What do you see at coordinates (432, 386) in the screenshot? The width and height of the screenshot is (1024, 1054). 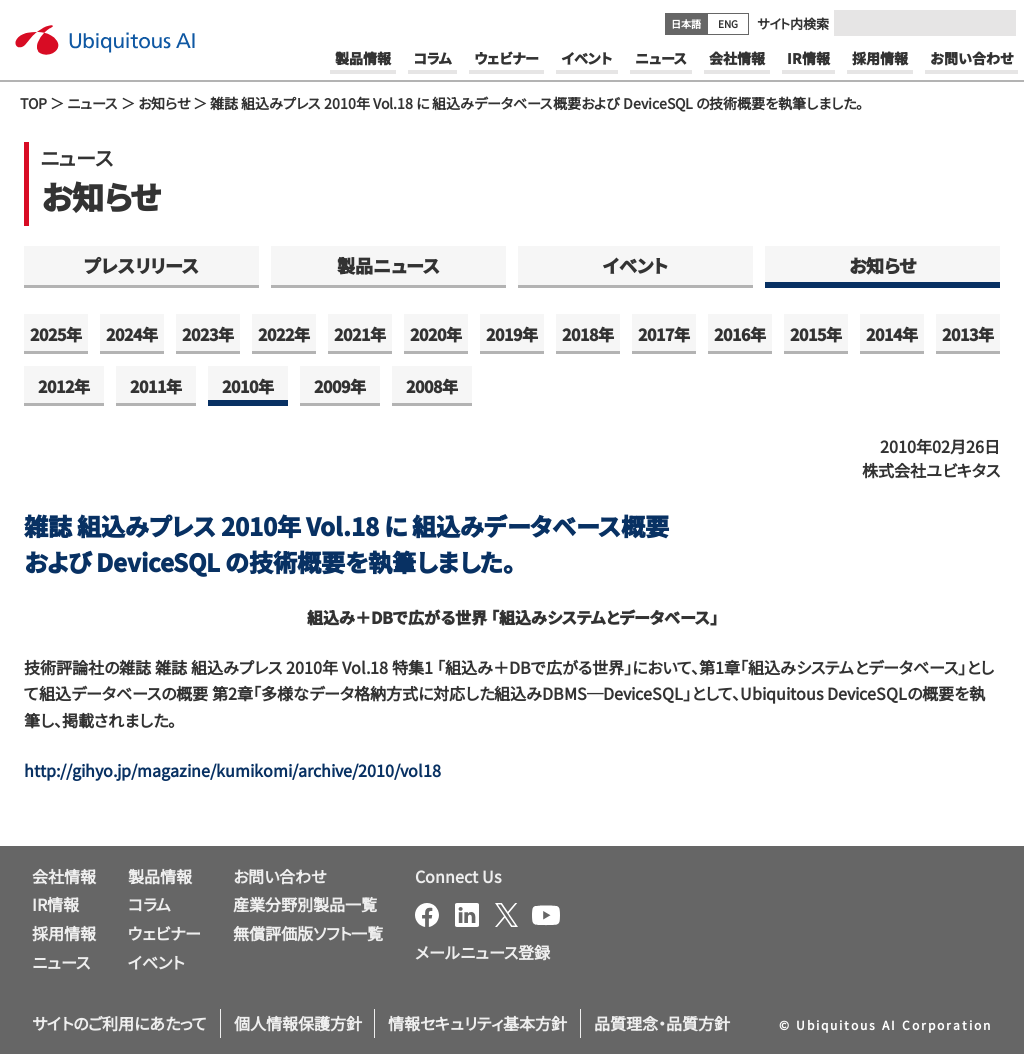 I see `2008年` at bounding box center [432, 386].